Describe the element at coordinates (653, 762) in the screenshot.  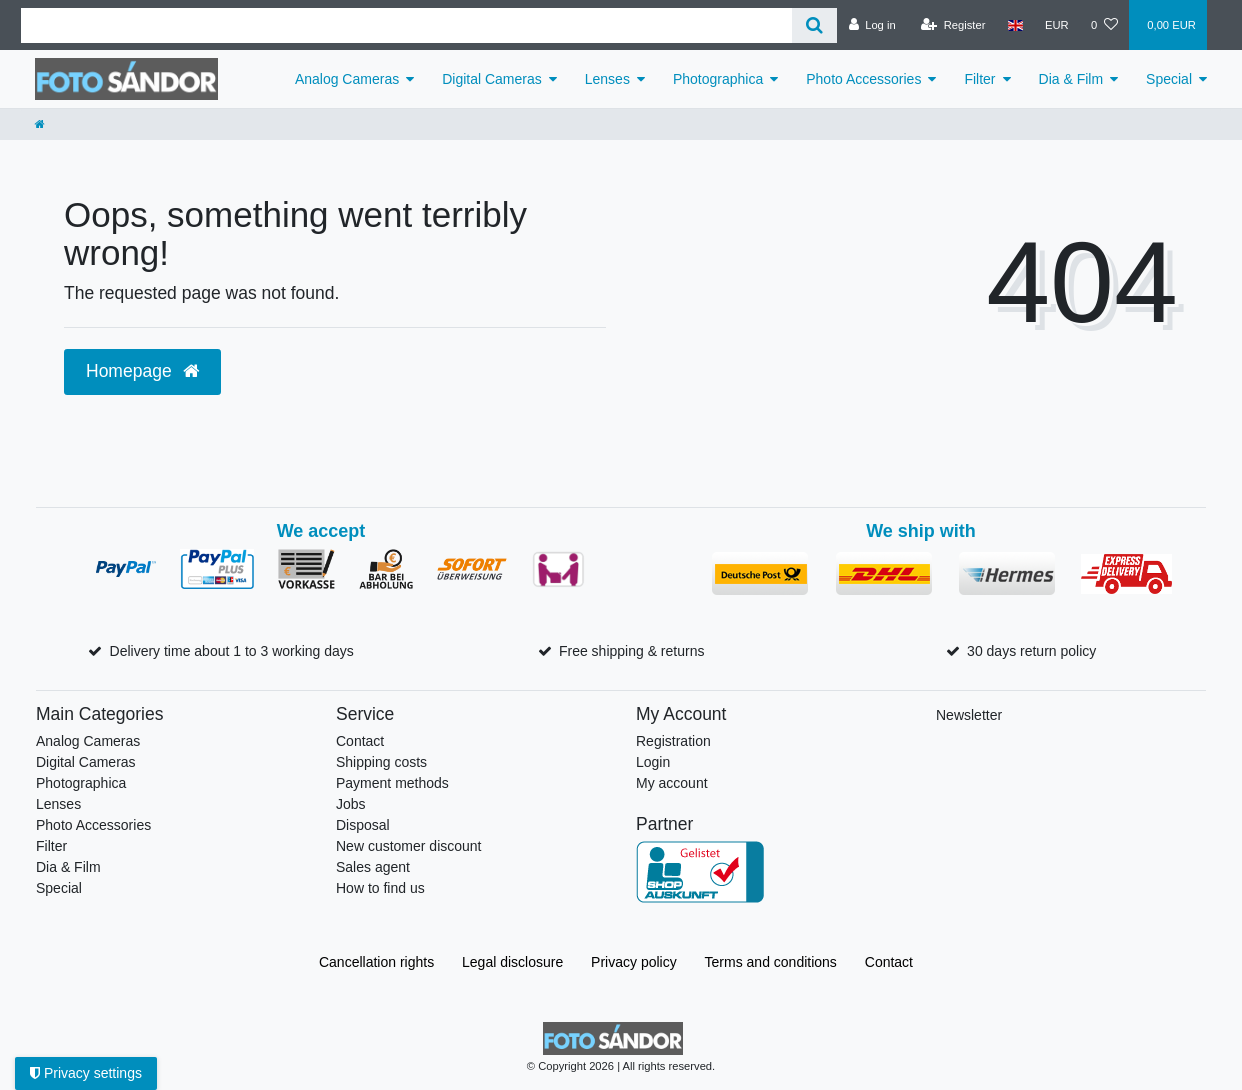
I see `Login` at that location.